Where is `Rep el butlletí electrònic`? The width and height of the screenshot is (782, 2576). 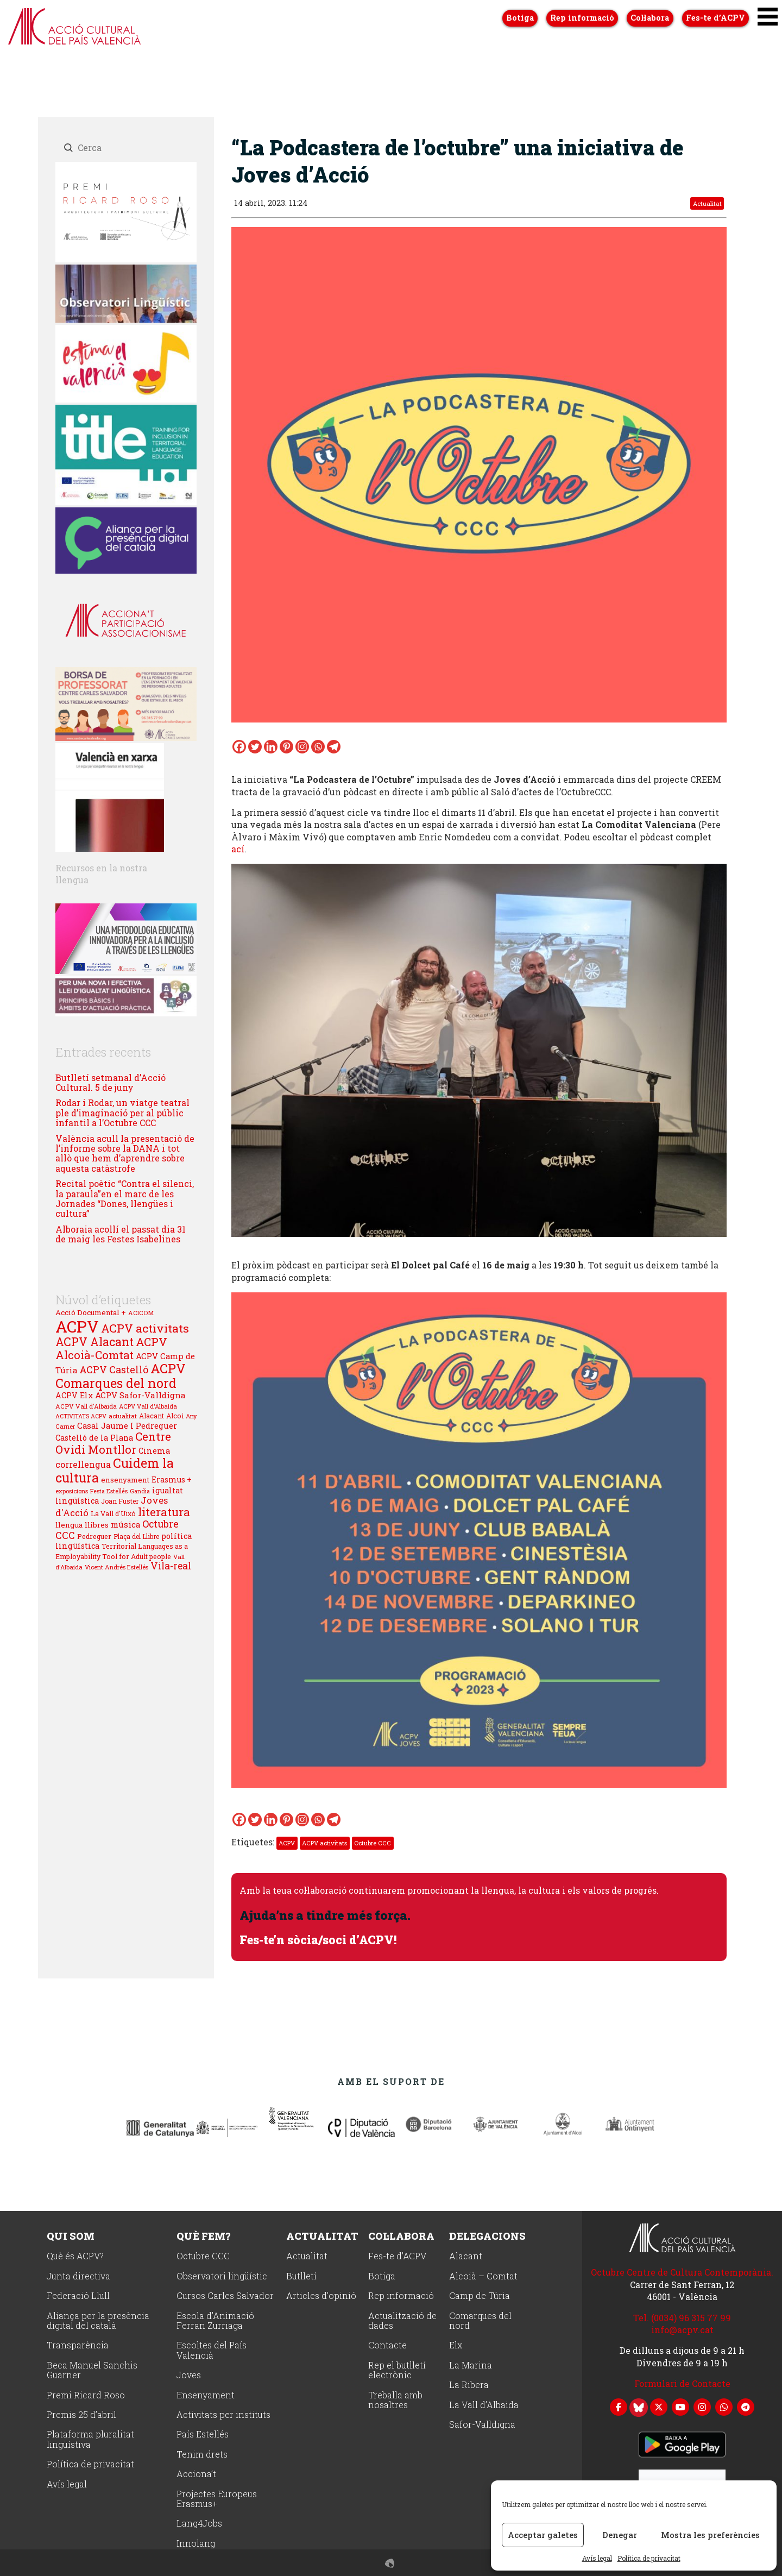 Rep el butlletí electrònic is located at coordinates (397, 2370).